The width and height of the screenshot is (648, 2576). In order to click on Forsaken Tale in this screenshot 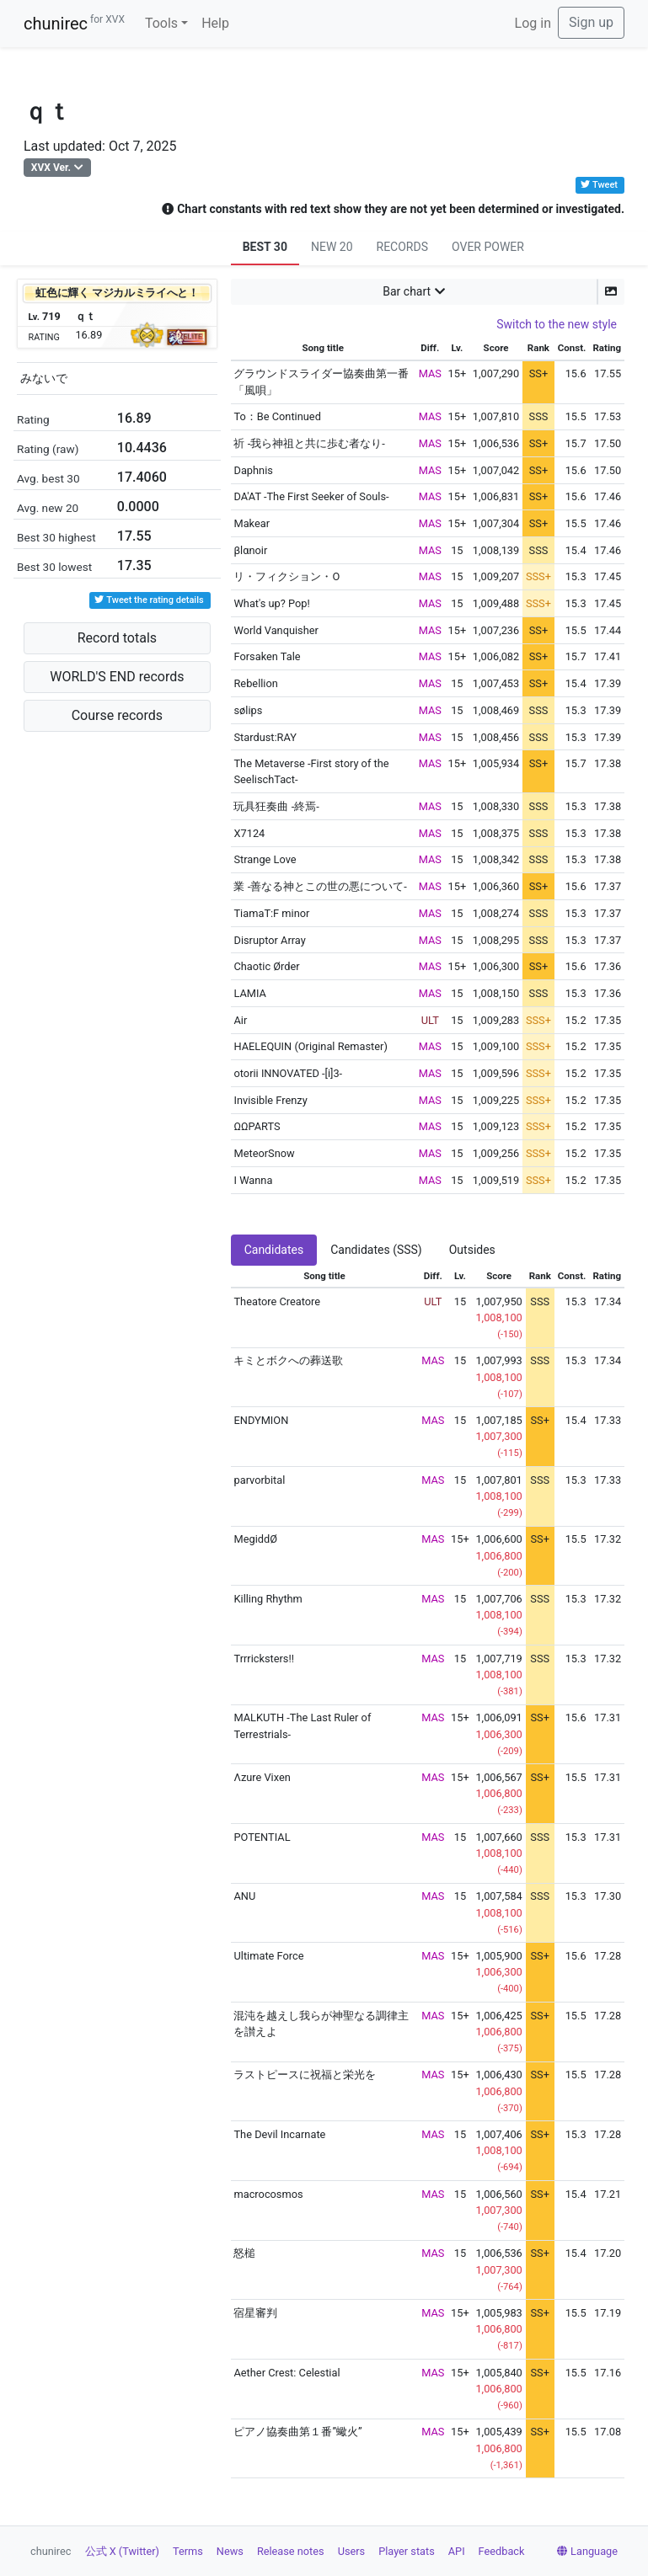, I will do `click(266, 656)`.